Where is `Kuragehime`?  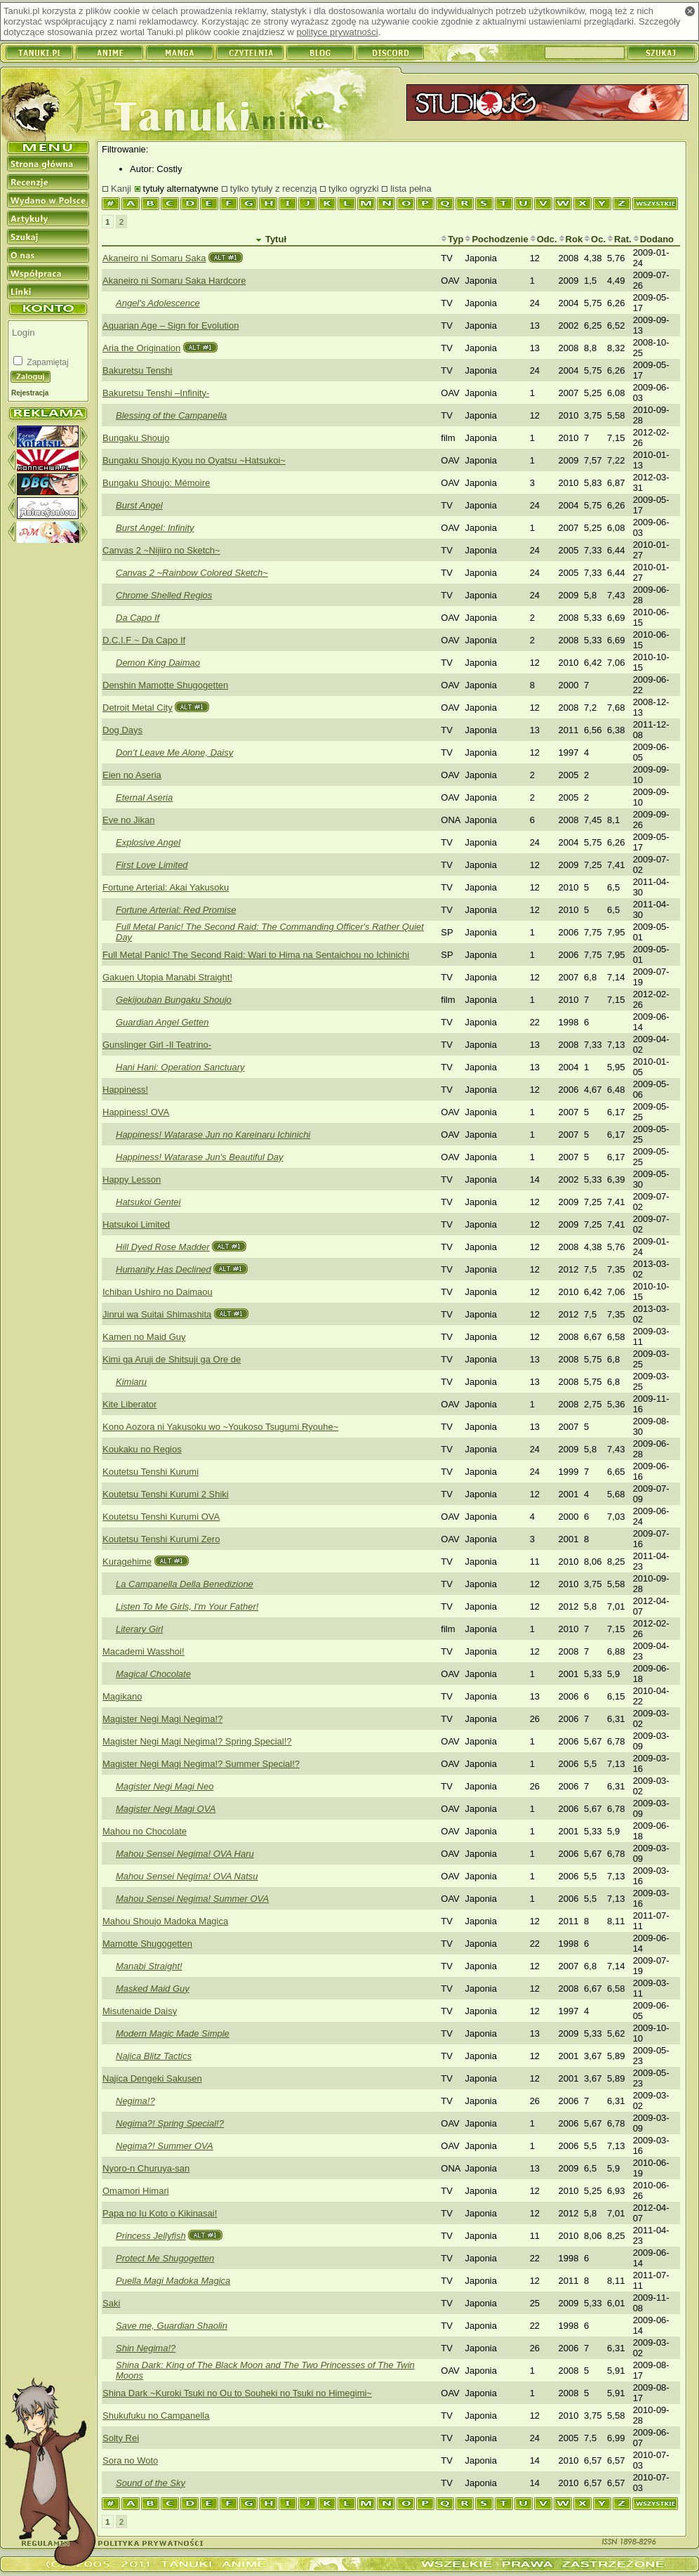 Kuragehime is located at coordinates (127, 1561).